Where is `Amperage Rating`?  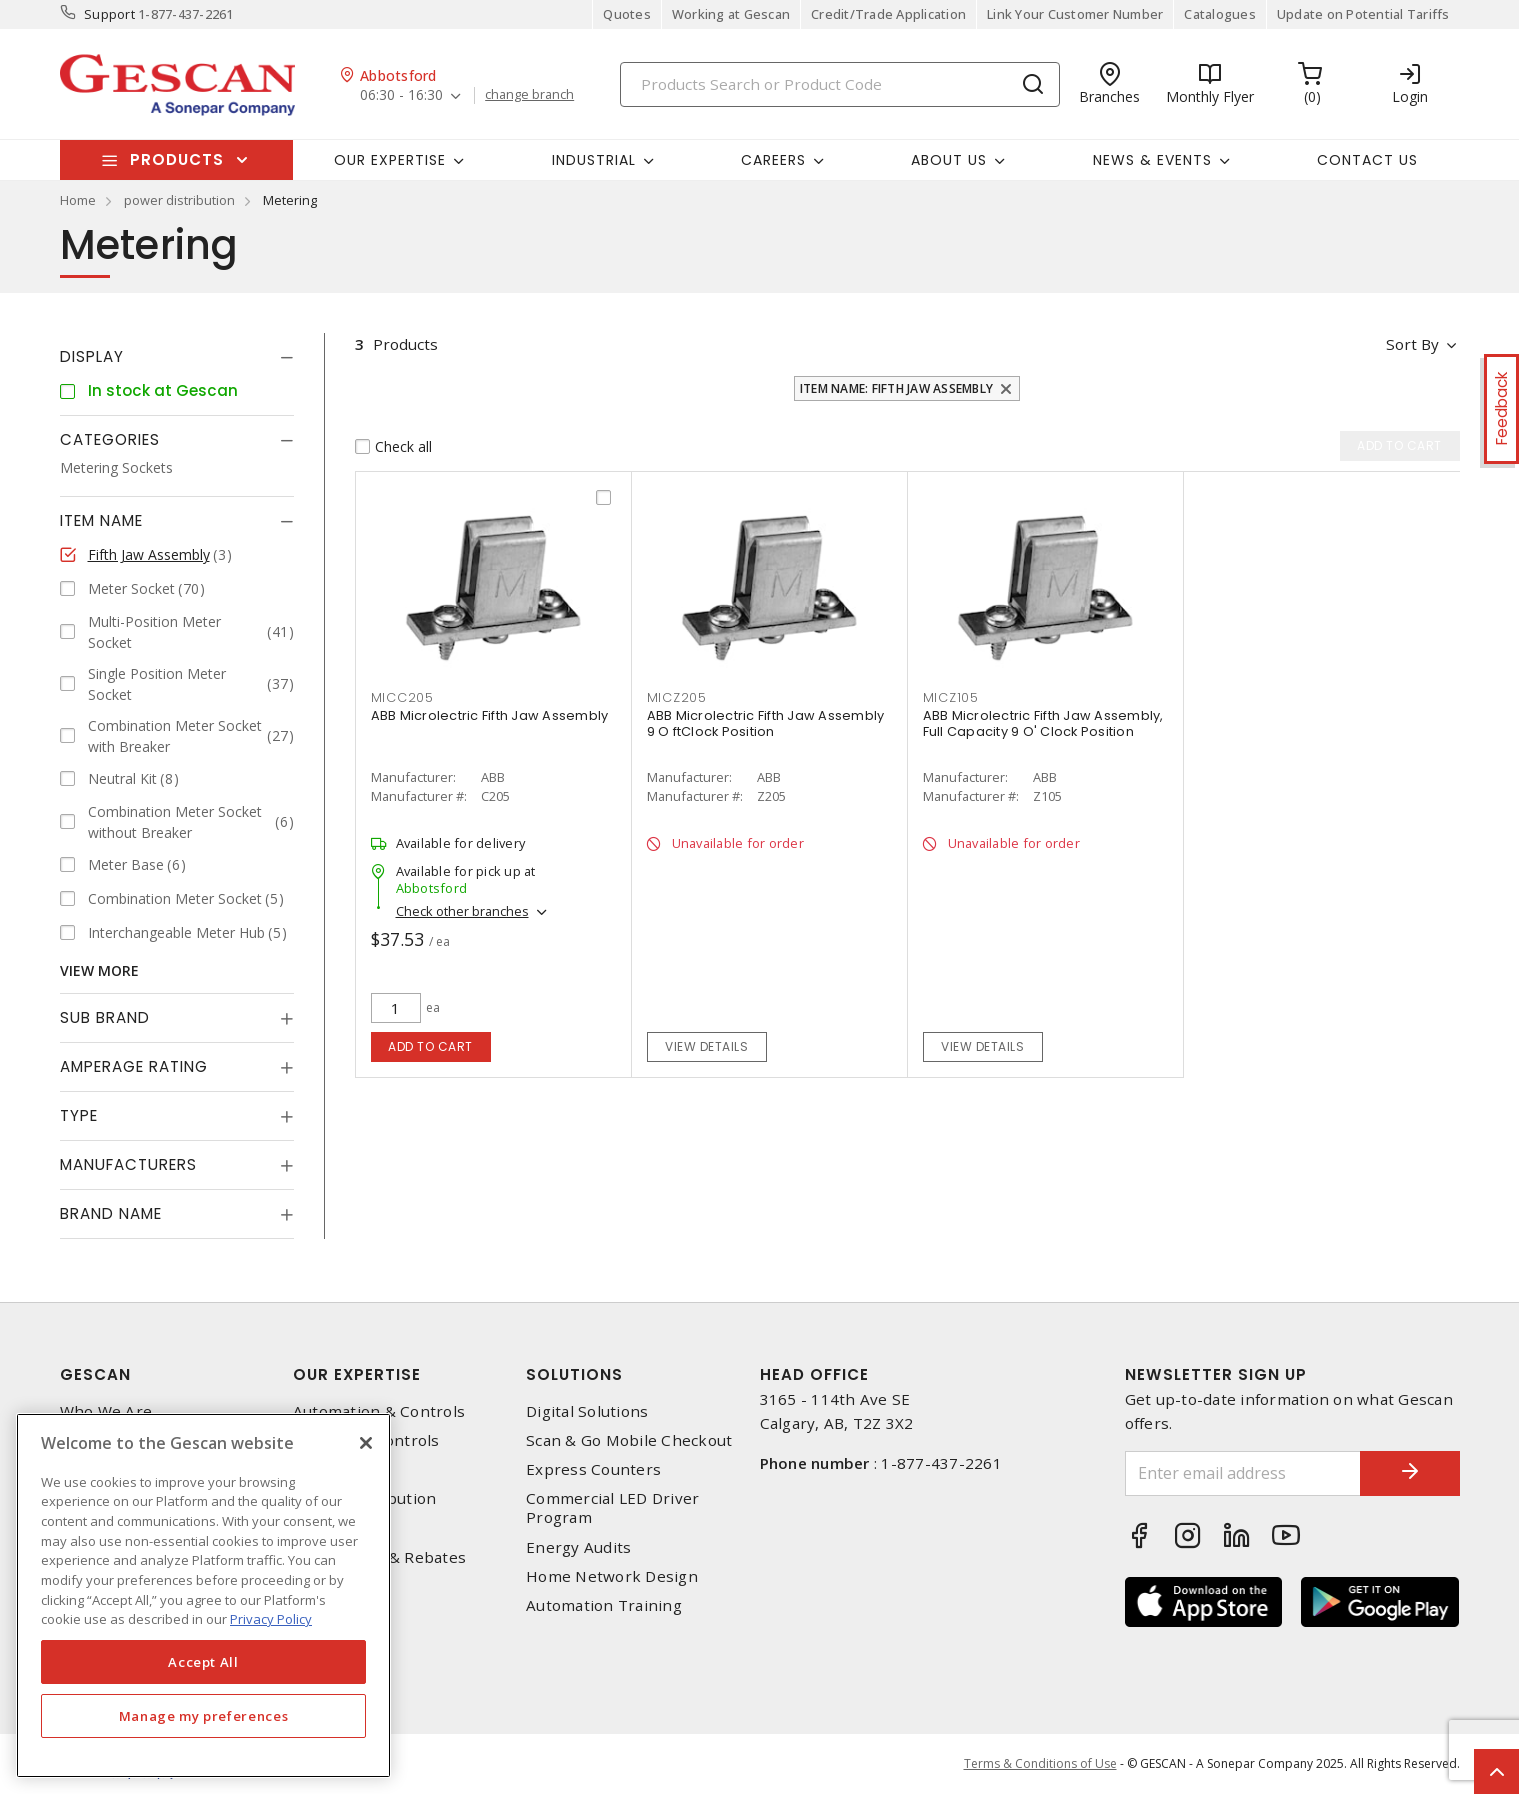 Amperage Rating is located at coordinates (134, 1066).